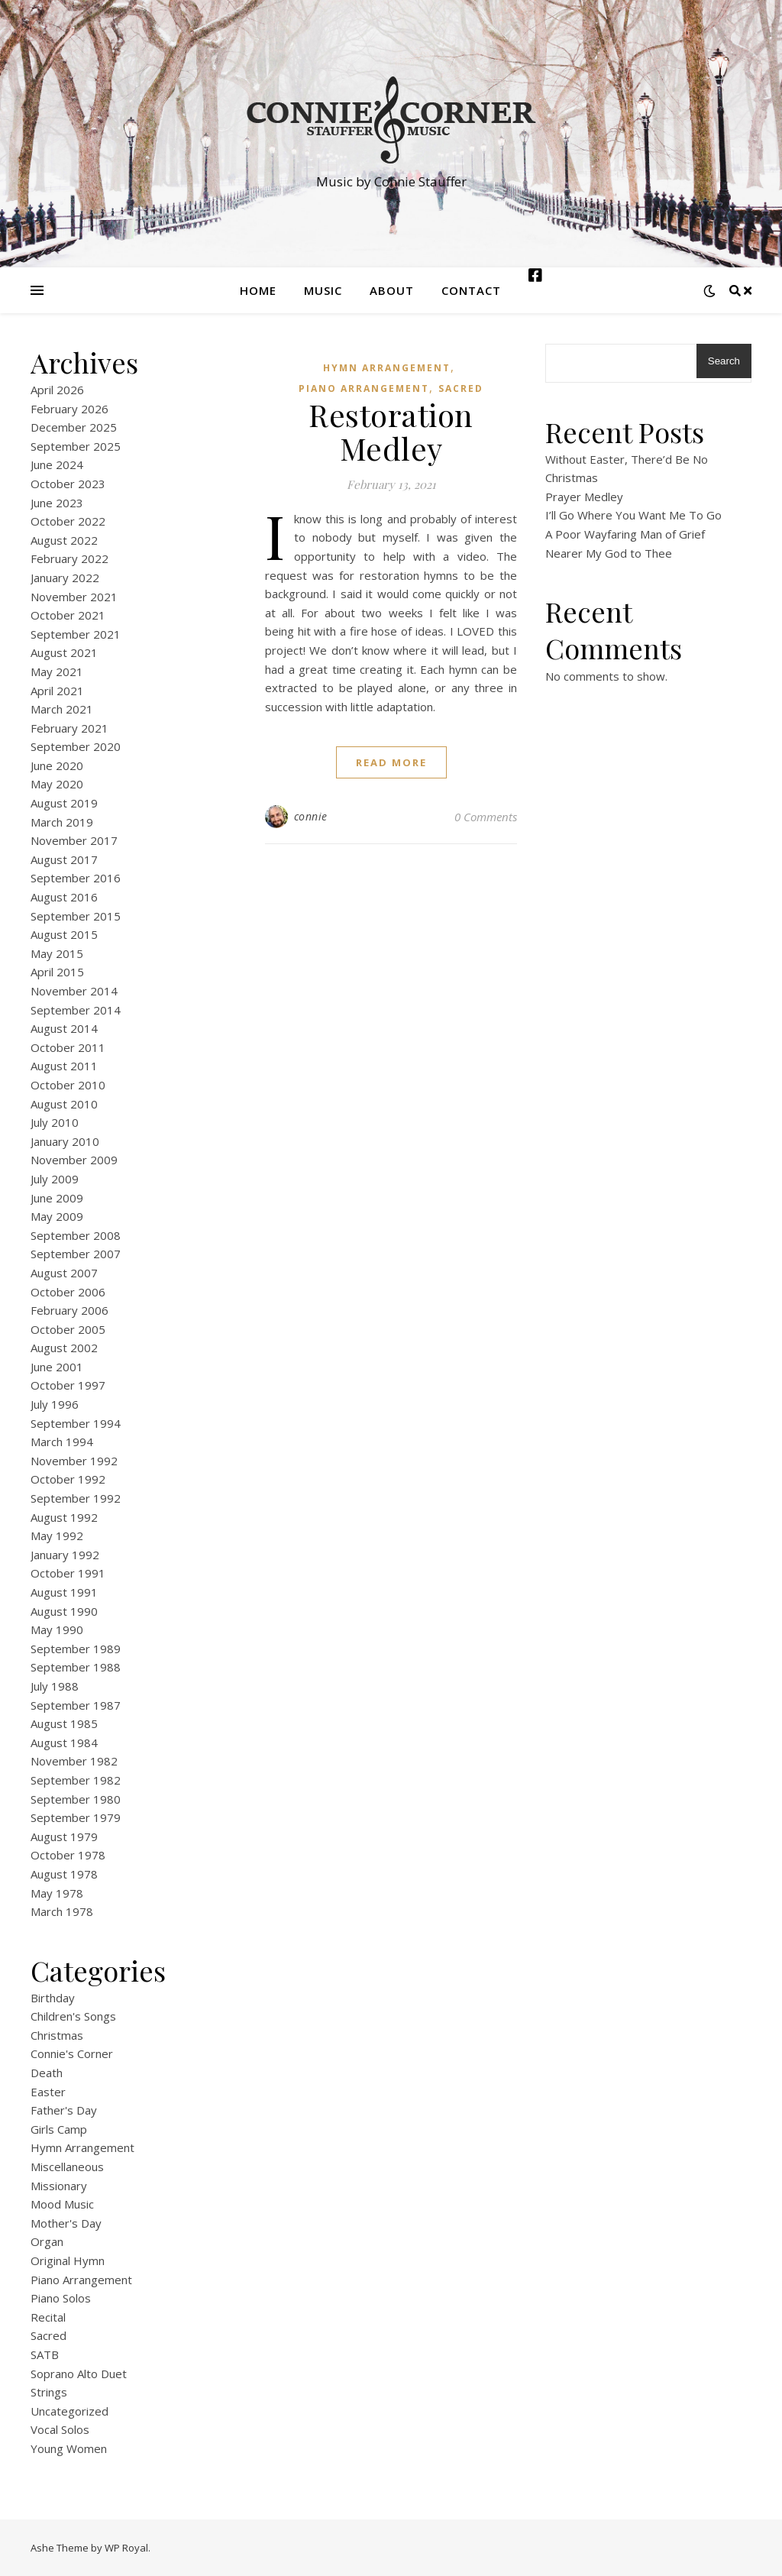  What do you see at coordinates (68, 1291) in the screenshot?
I see `October 2006` at bounding box center [68, 1291].